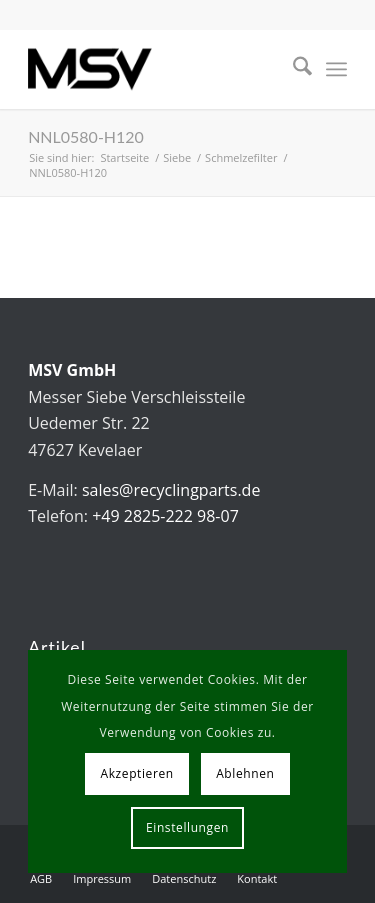  What do you see at coordinates (165, 516) in the screenshot?
I see `+49 2825-222 98-07` at bounding box center [165, 516].